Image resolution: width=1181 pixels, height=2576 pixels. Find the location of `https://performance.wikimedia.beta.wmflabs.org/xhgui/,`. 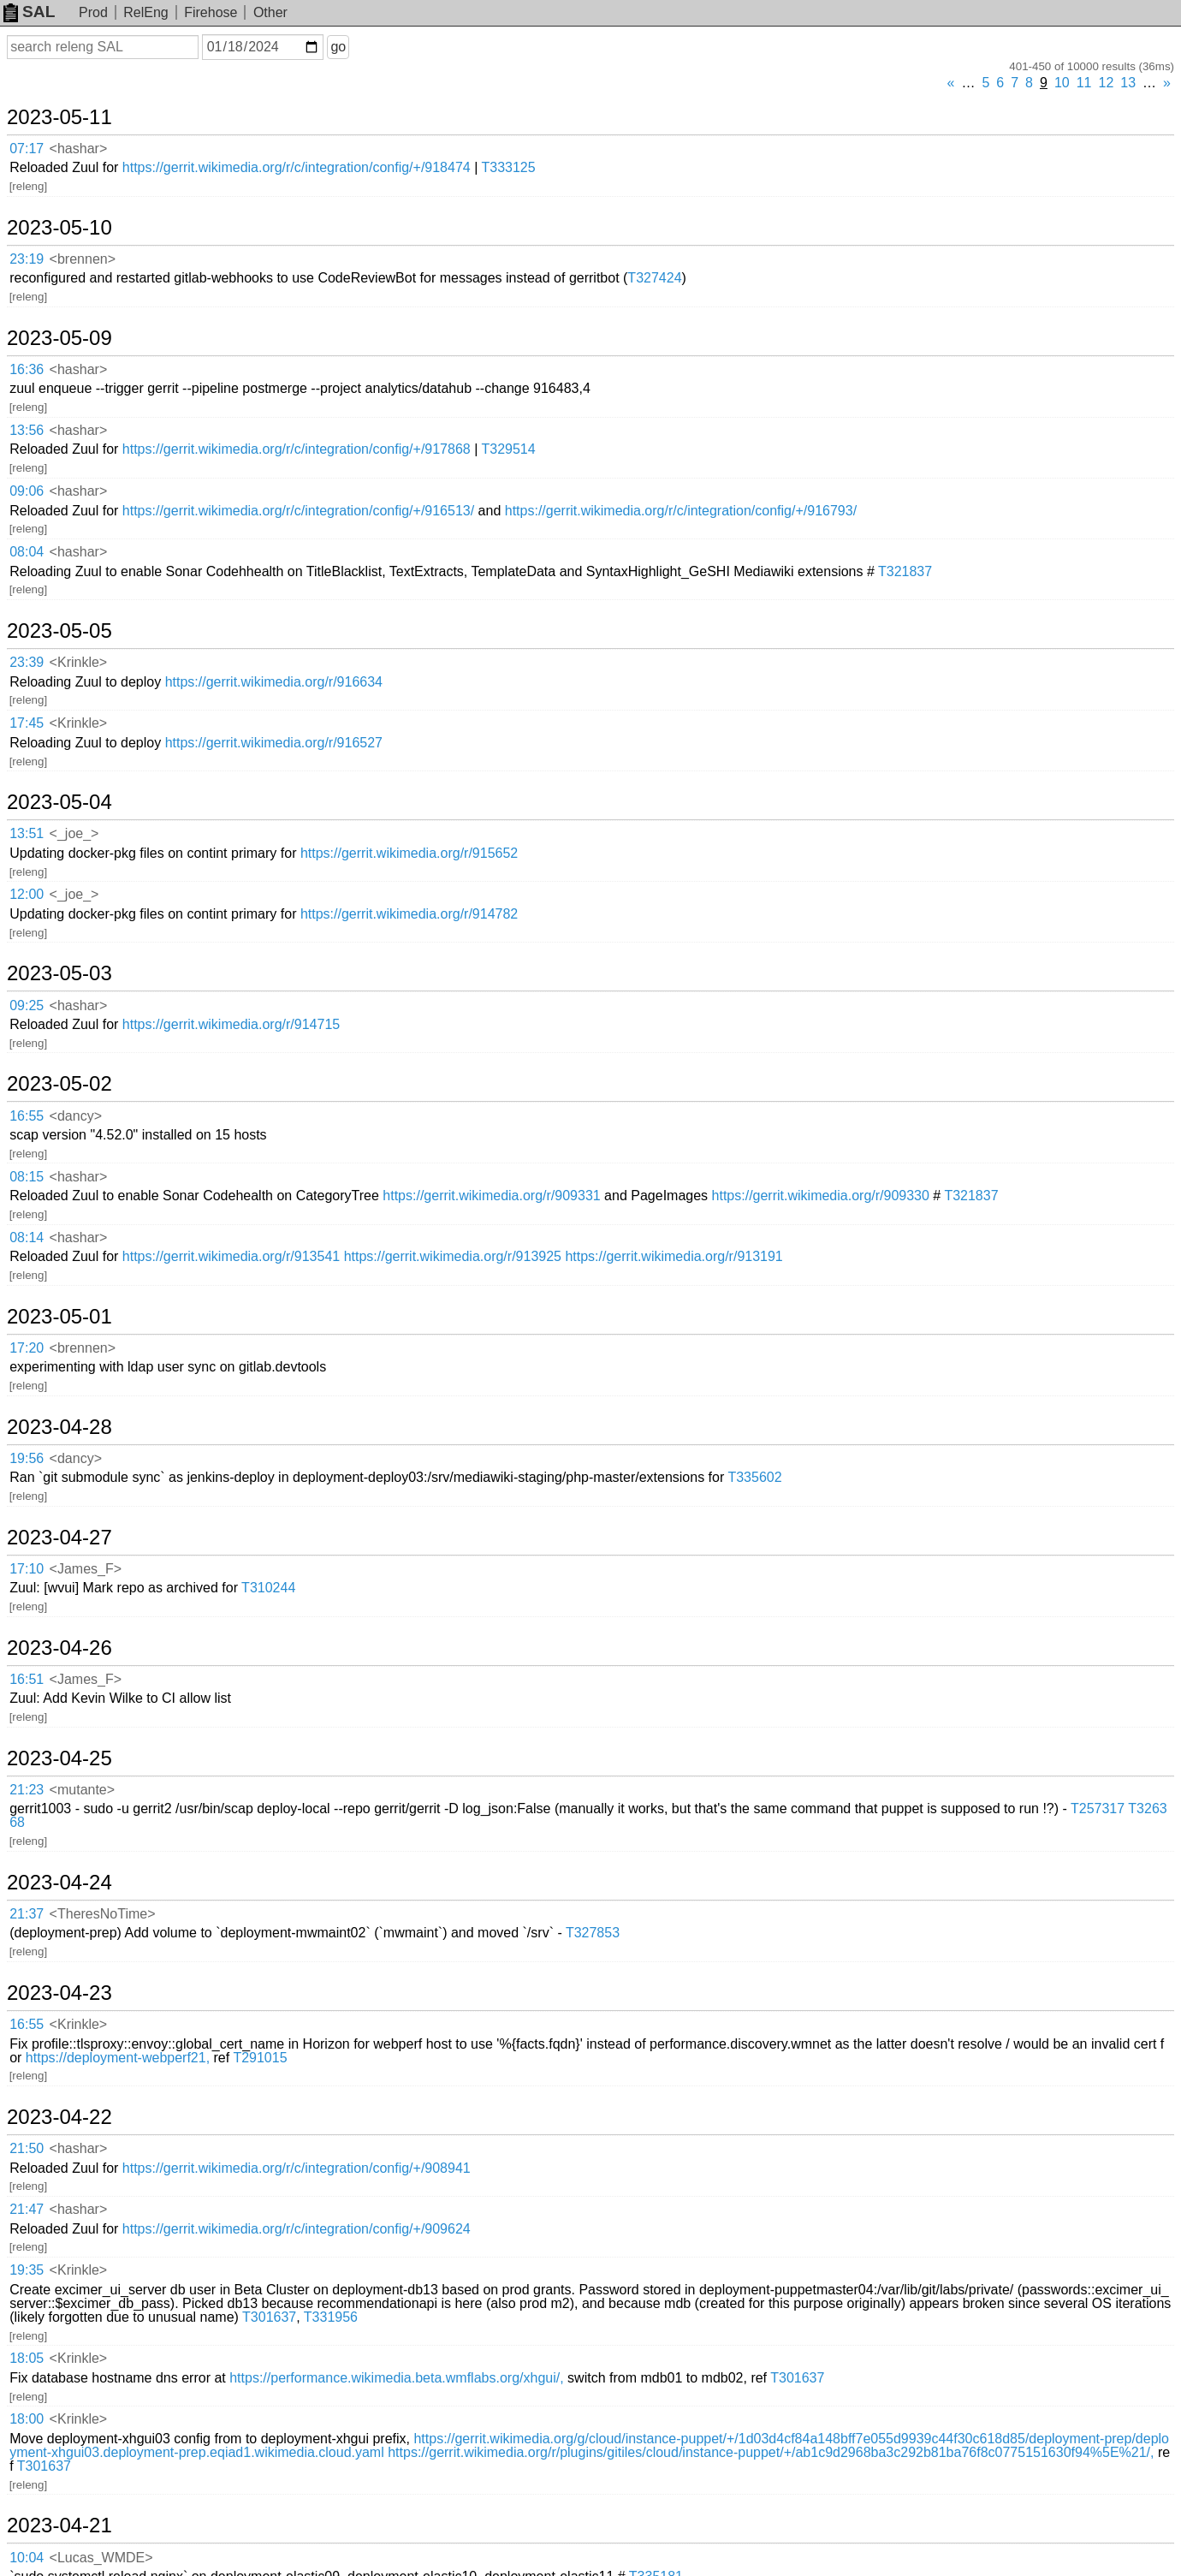

https://performance.wikimedia.beta.wmflabs.org/xhgui/, is located at coordinates (396, 2378).